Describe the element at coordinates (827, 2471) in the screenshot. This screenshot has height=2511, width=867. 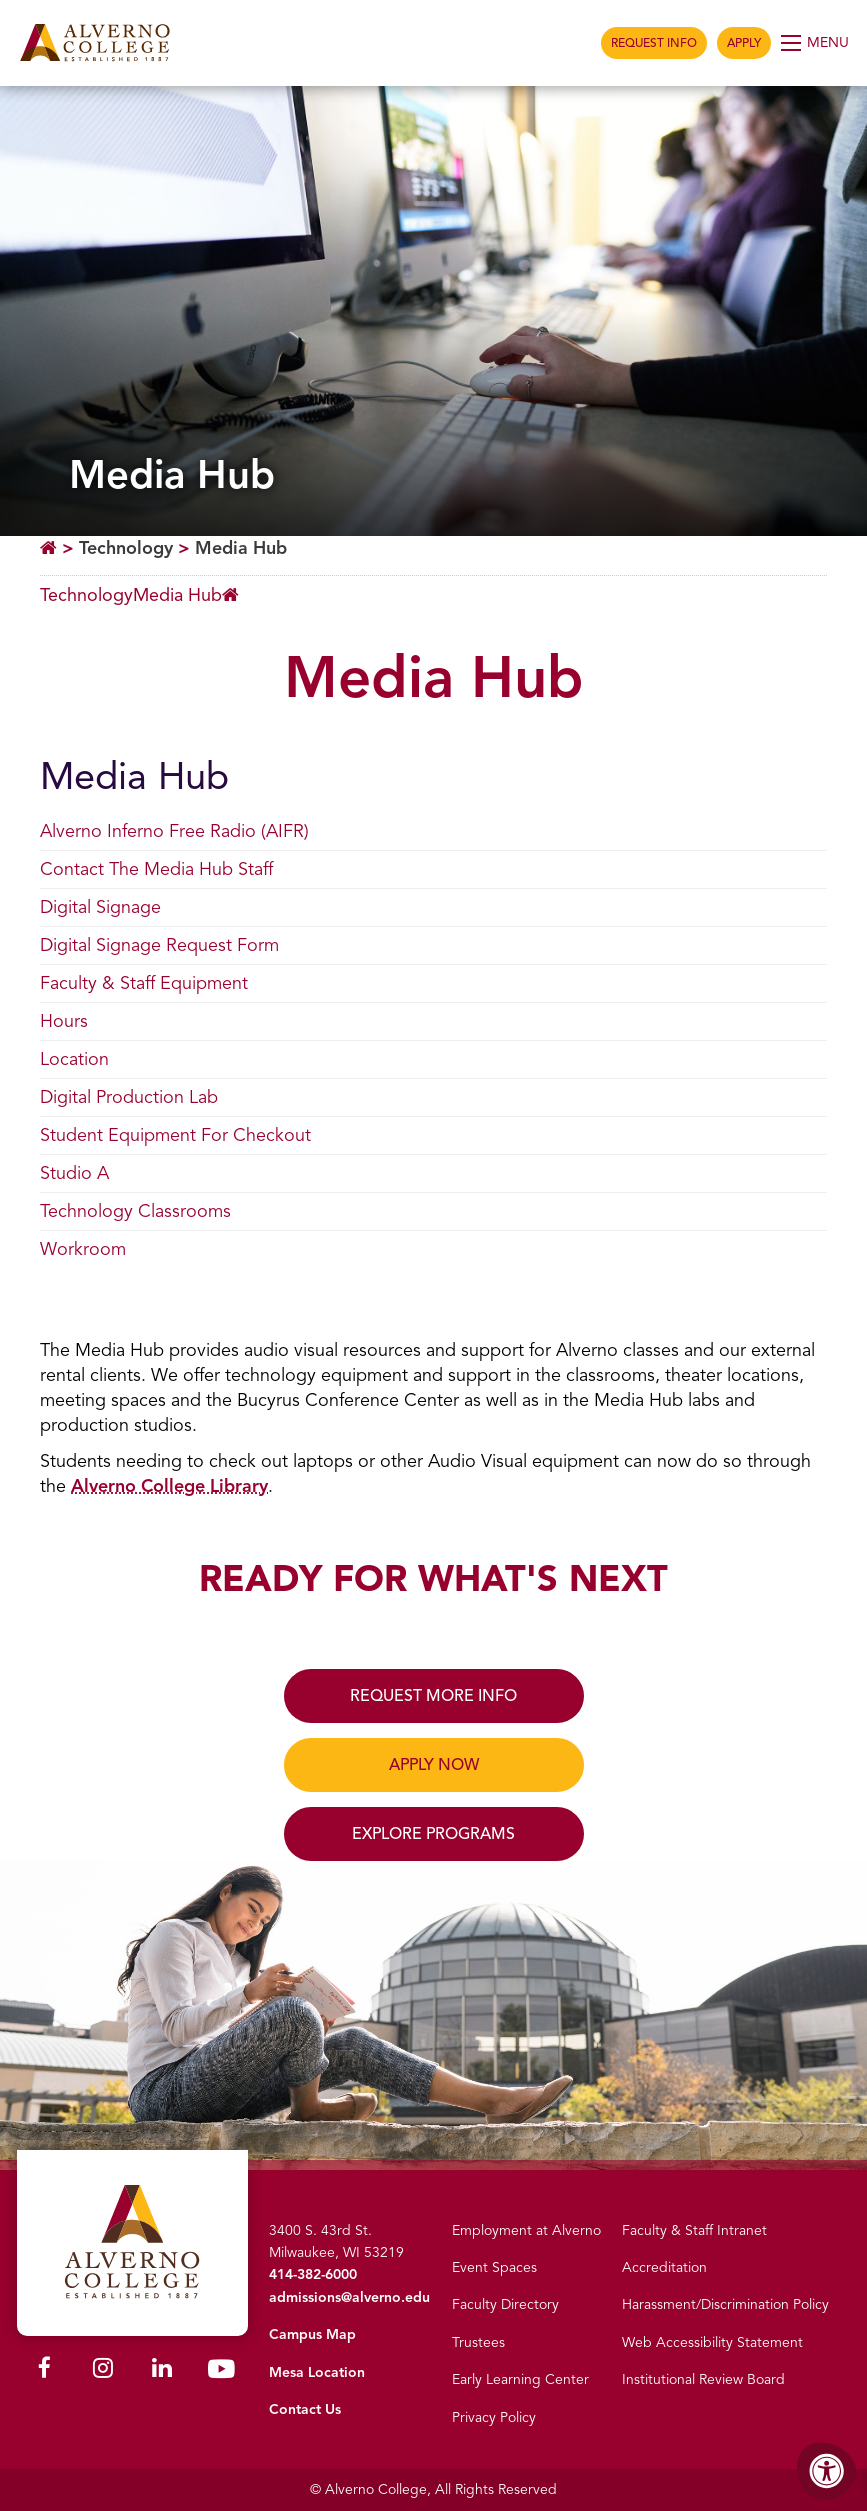
I see `[Accessibility Menu]` at that location.